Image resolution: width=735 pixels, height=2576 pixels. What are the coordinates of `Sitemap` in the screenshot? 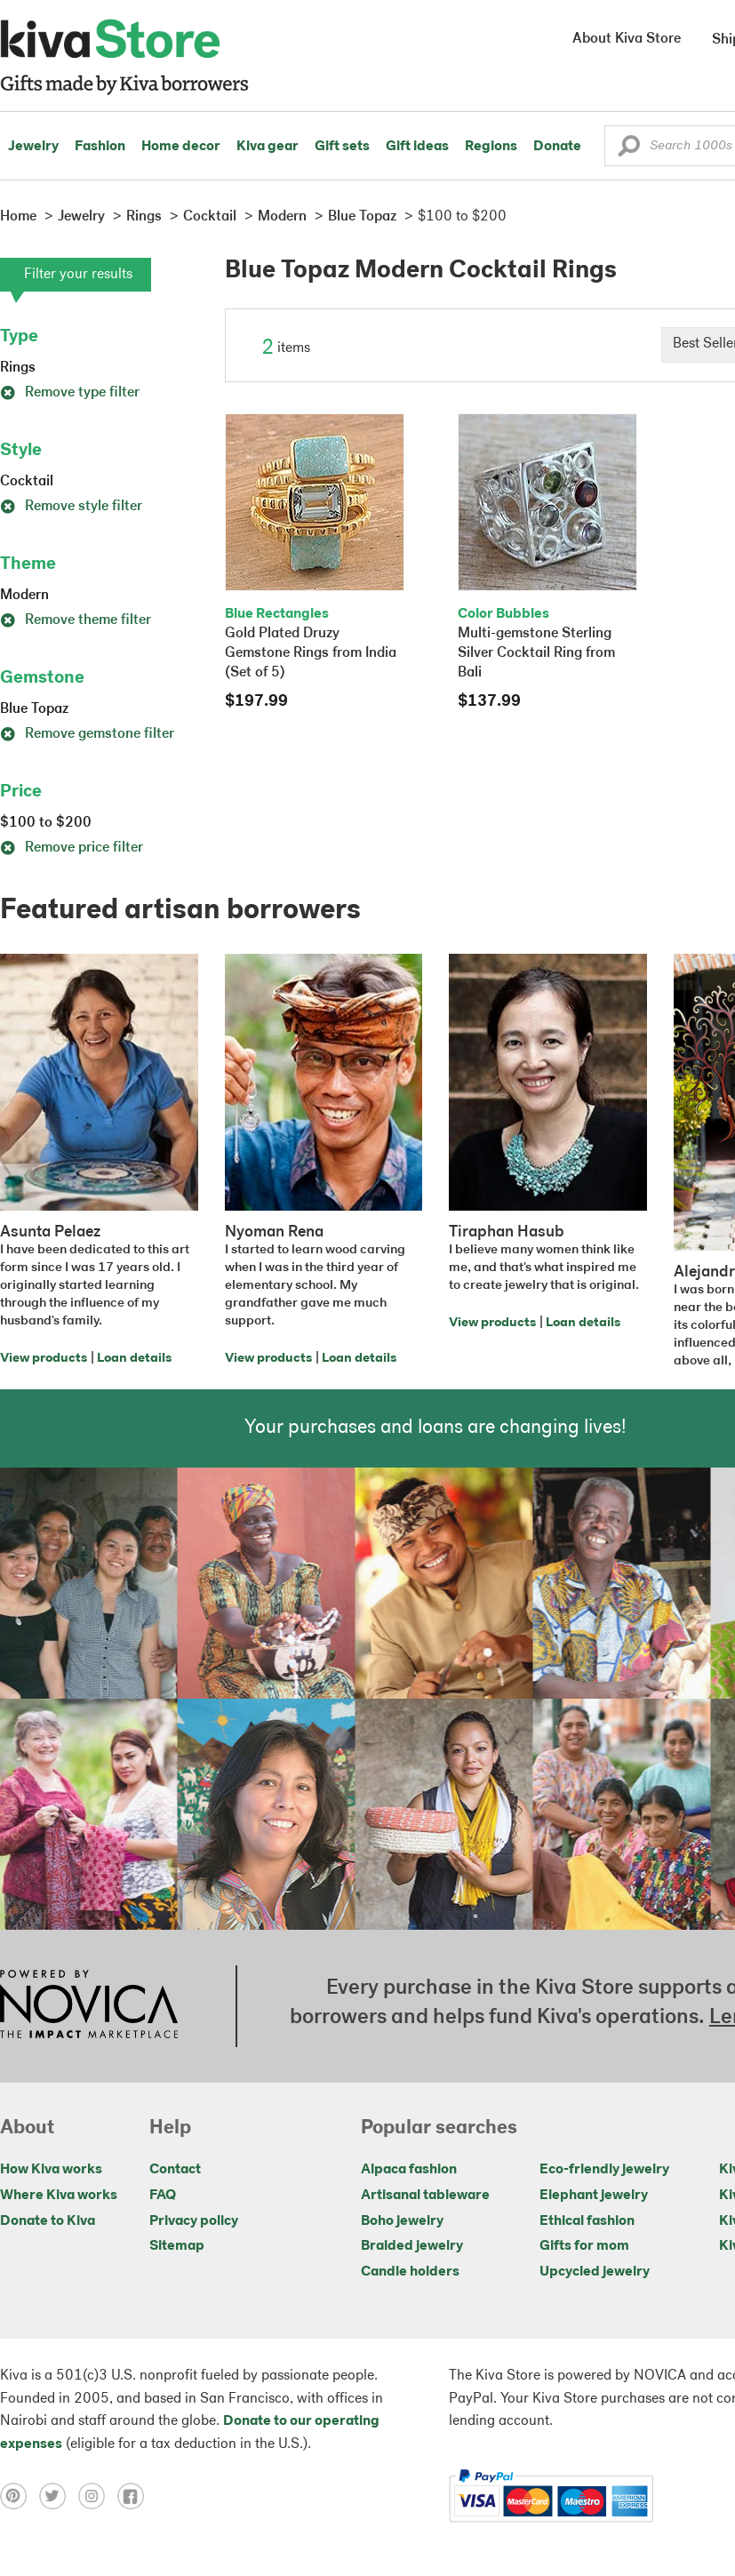 It's located at (176, 2246).